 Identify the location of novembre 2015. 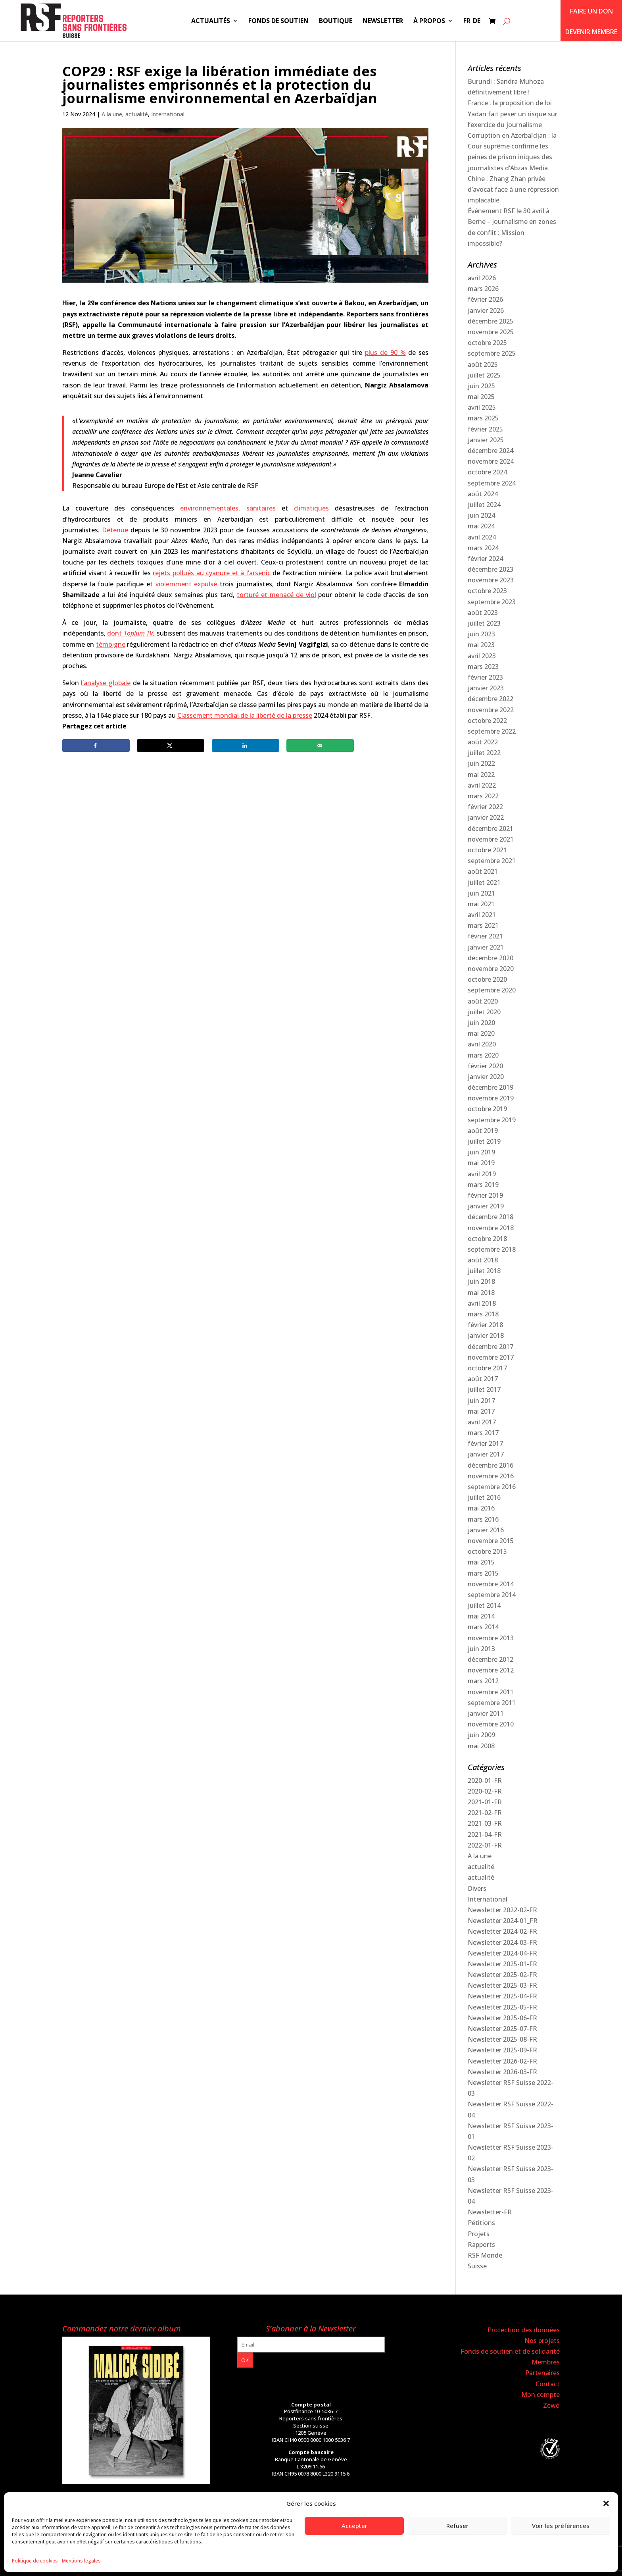
(491, 1540).